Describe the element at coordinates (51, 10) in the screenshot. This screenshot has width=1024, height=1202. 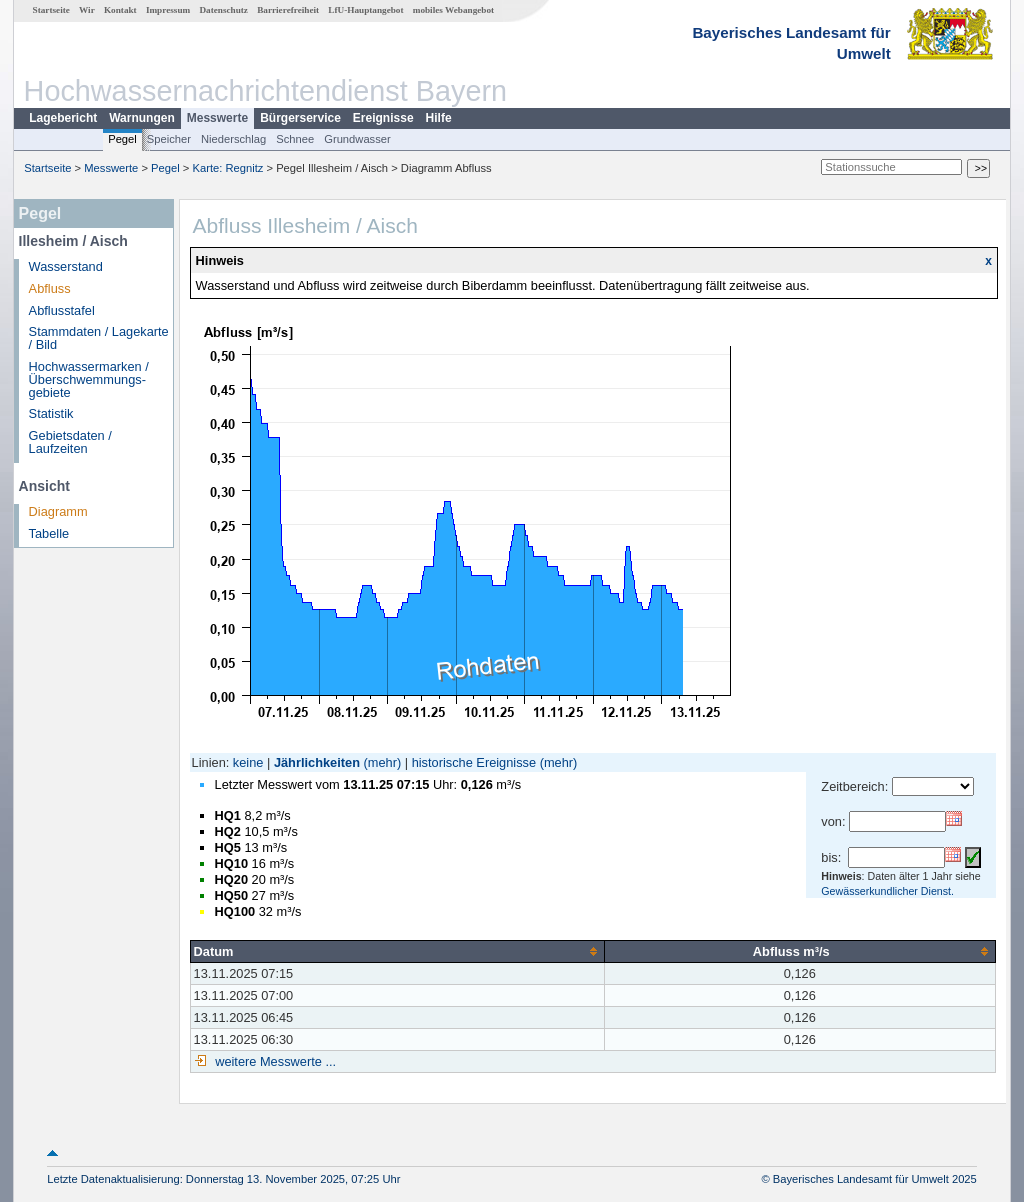
I see `Startseite` at that location.